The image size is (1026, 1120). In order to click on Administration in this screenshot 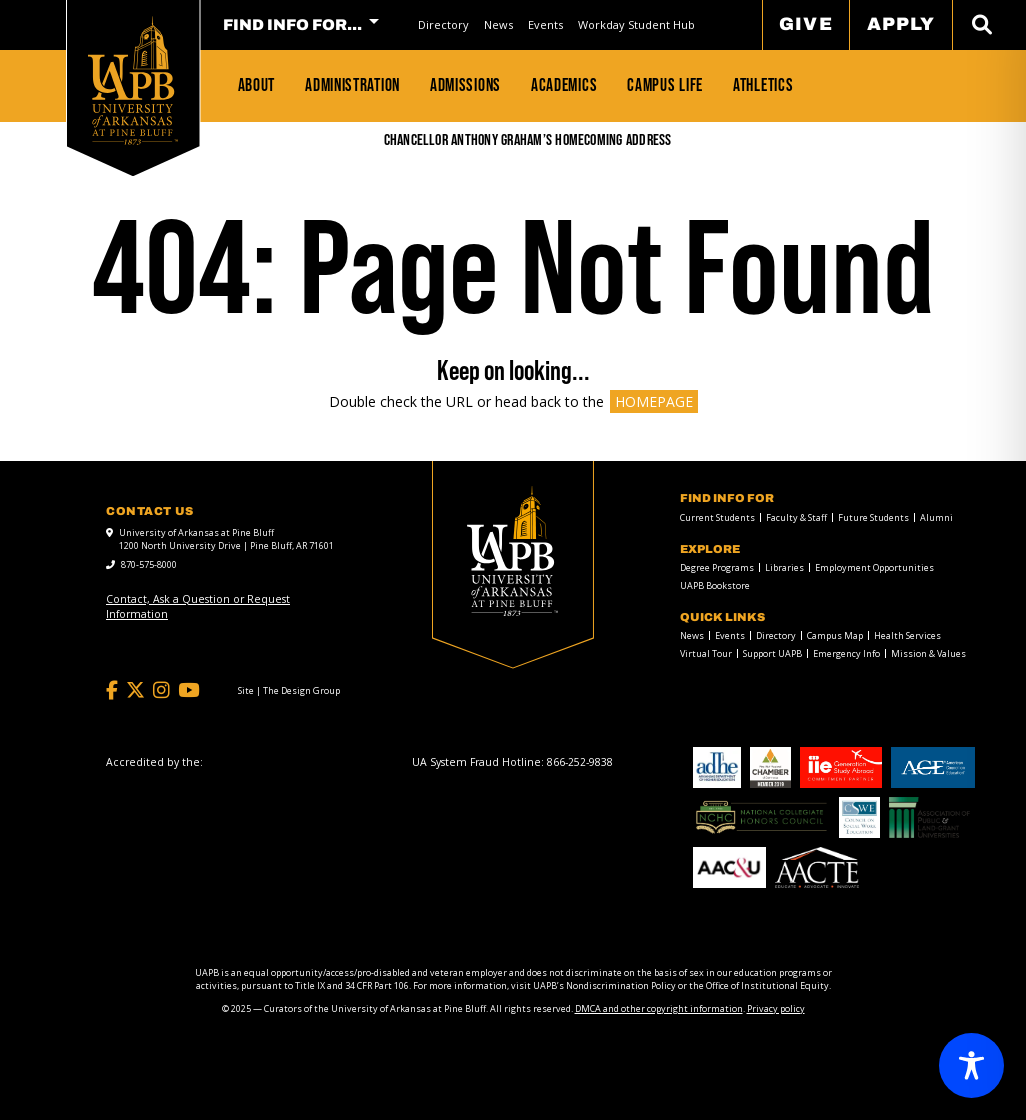, I will do `click(352, 85)`.